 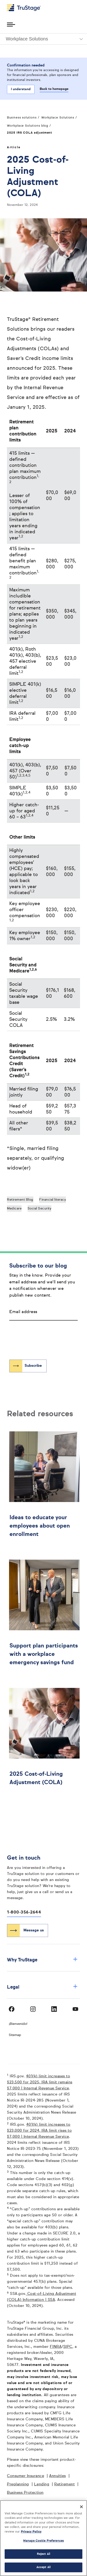 I want to click on Business solutions, so click(x=22, y=117).